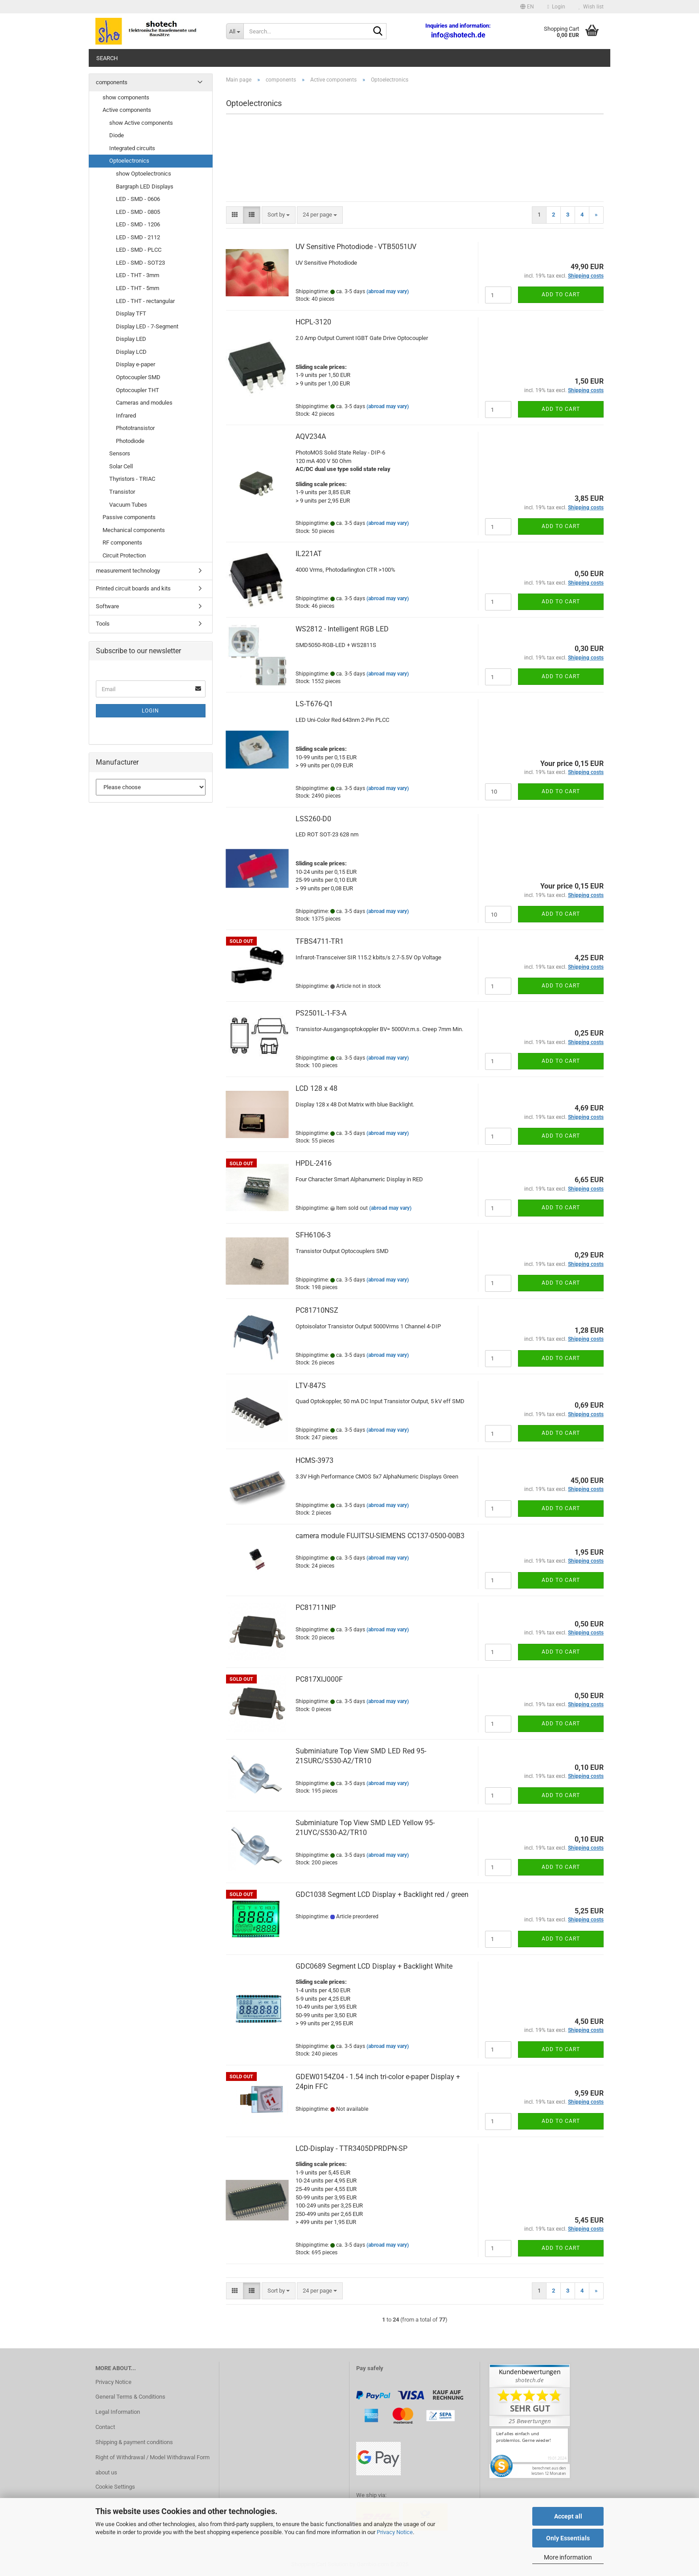  I want to click on Photodiode, so click(130, 441).